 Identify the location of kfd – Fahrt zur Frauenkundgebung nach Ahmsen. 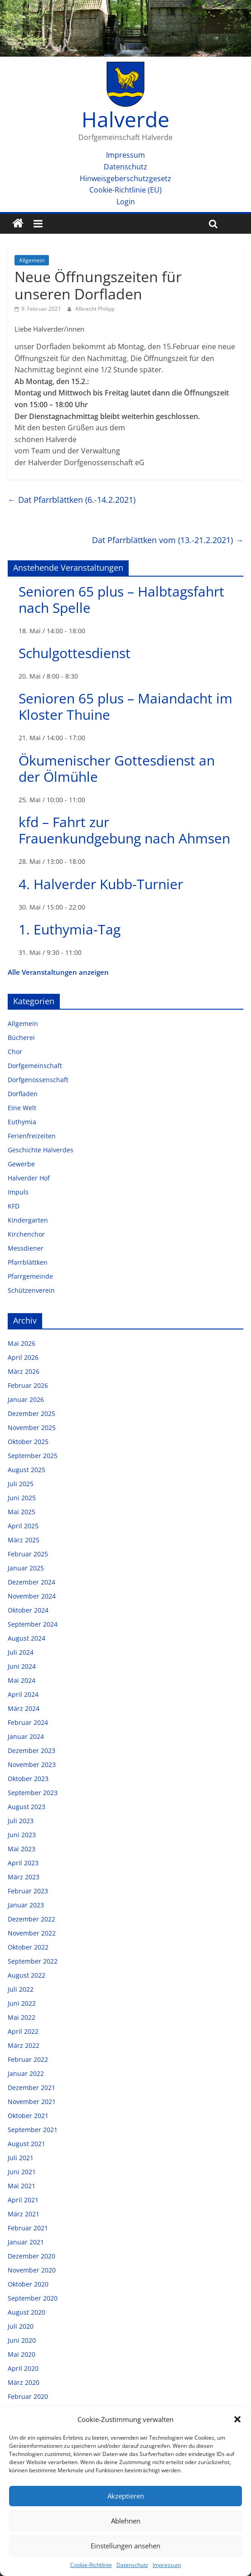
(124, 830).